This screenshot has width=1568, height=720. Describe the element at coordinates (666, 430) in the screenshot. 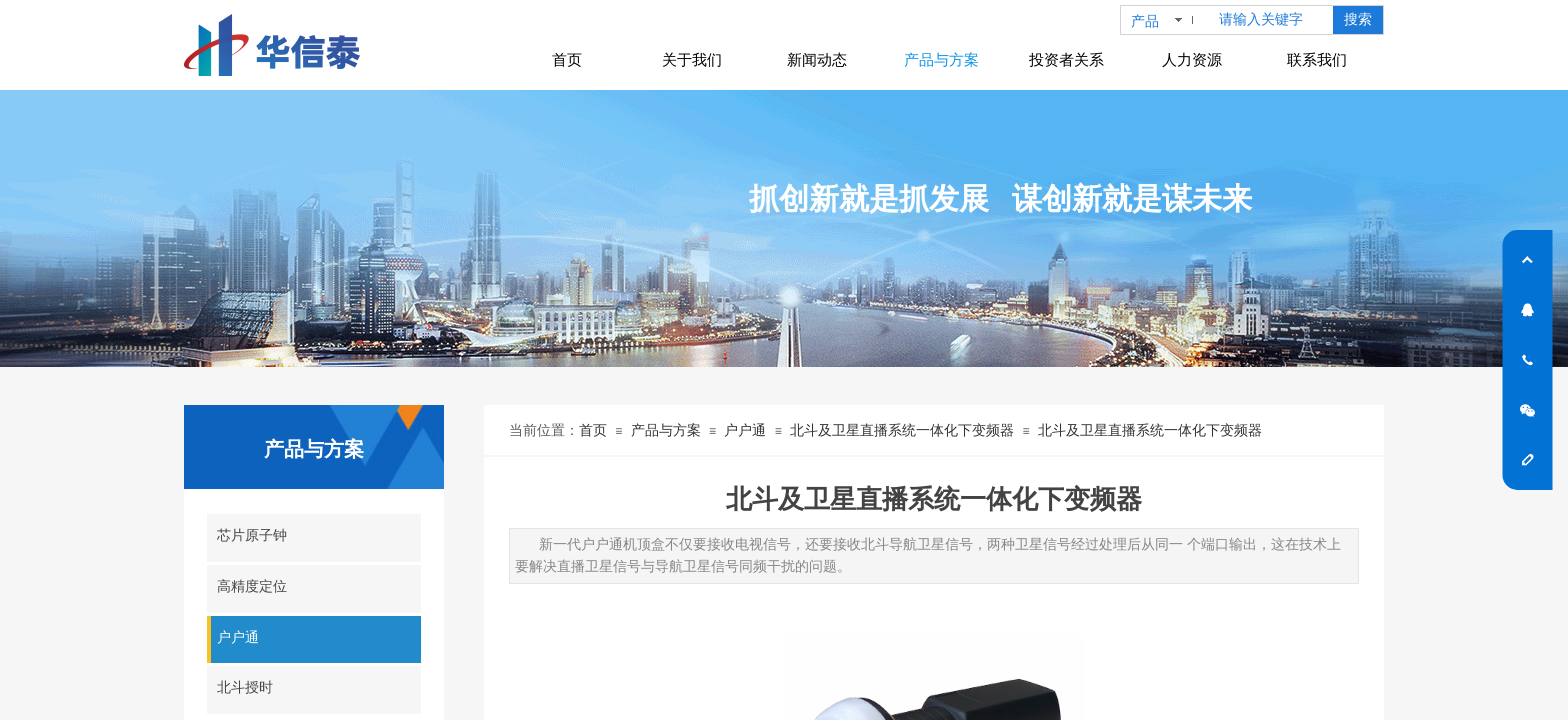

I see `产品与方案` at that location.